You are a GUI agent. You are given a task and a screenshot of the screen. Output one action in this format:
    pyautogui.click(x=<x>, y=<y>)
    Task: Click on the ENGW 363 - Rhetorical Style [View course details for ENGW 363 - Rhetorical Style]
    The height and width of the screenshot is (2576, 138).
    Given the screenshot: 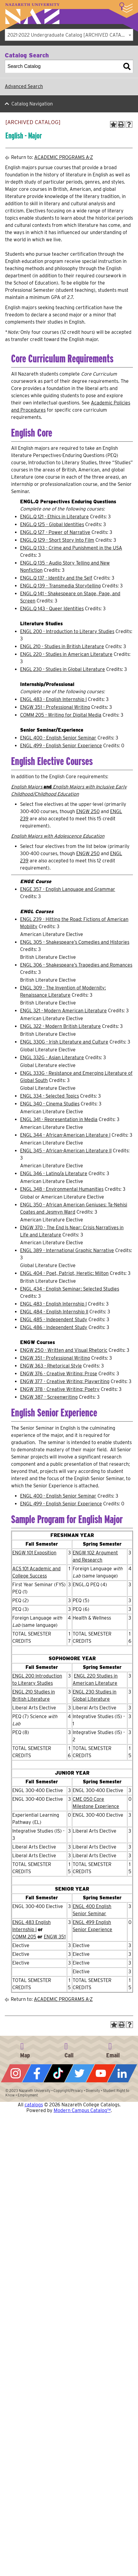 What is the action you would take?
    pyautogui.click(x=51, y=1366)
    